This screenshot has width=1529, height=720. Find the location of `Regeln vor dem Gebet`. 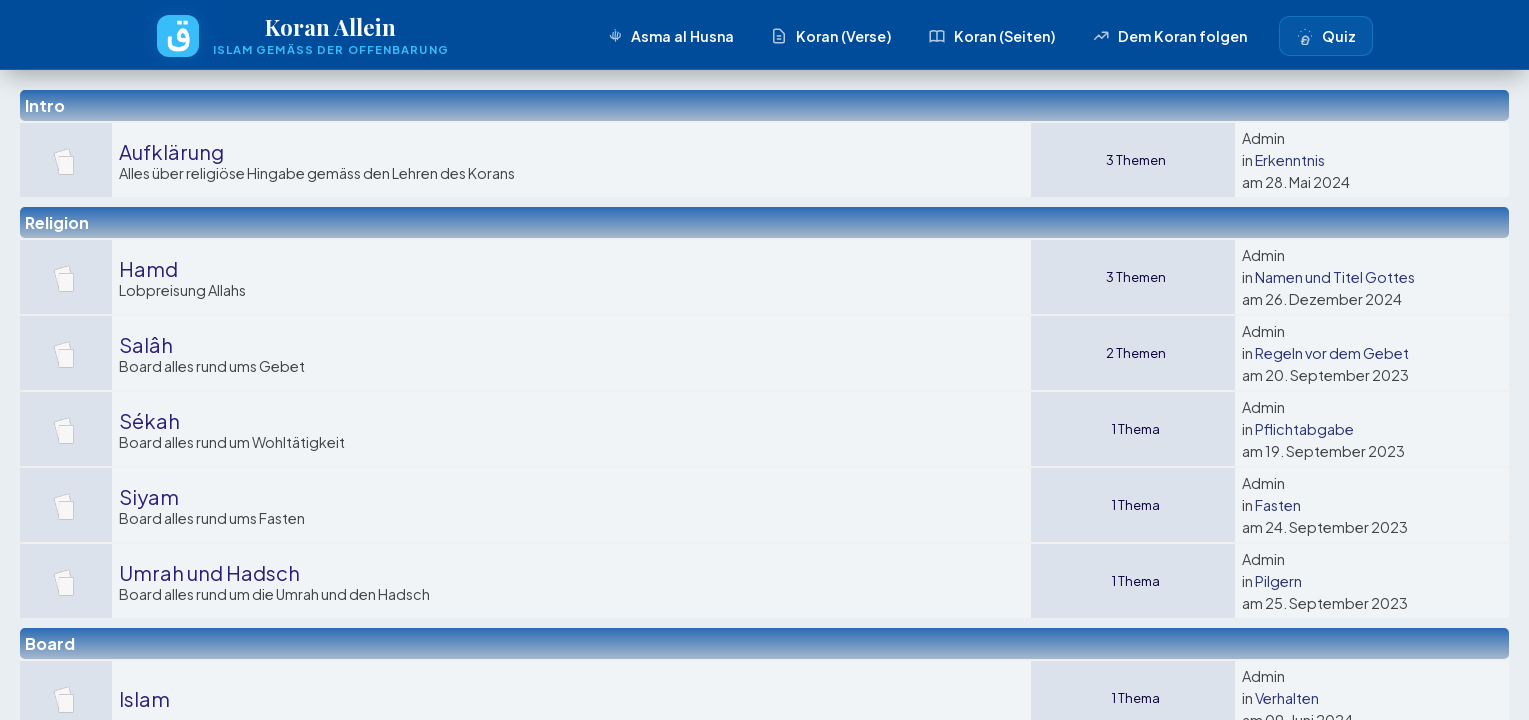

Regeln vor dem Gebet is located at coordinates (1332, 353).